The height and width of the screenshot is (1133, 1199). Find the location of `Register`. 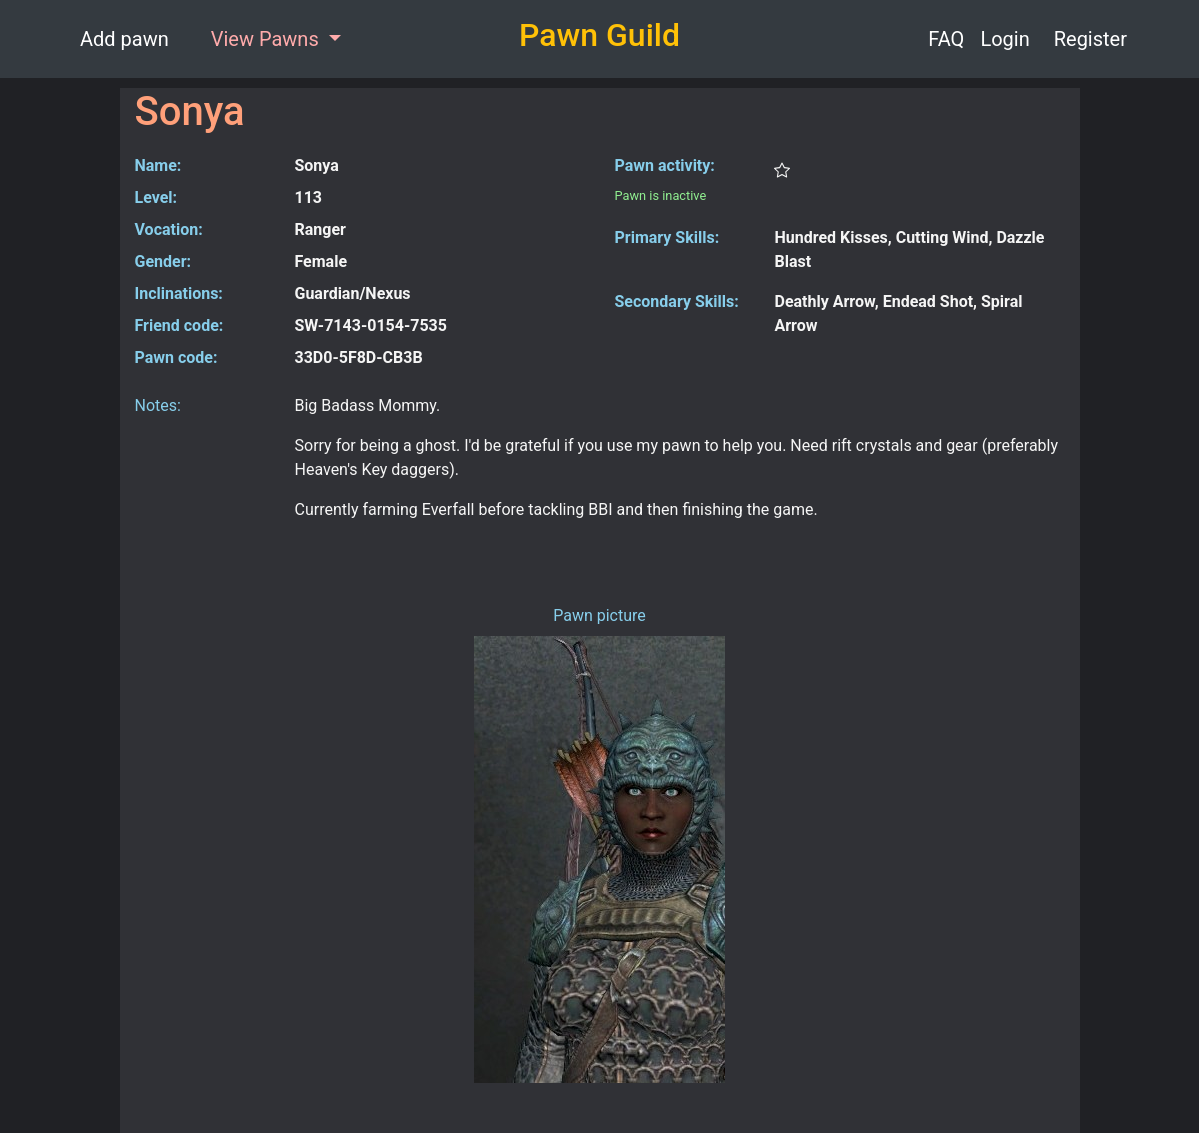

Register is located at coordinates (1090, 39).